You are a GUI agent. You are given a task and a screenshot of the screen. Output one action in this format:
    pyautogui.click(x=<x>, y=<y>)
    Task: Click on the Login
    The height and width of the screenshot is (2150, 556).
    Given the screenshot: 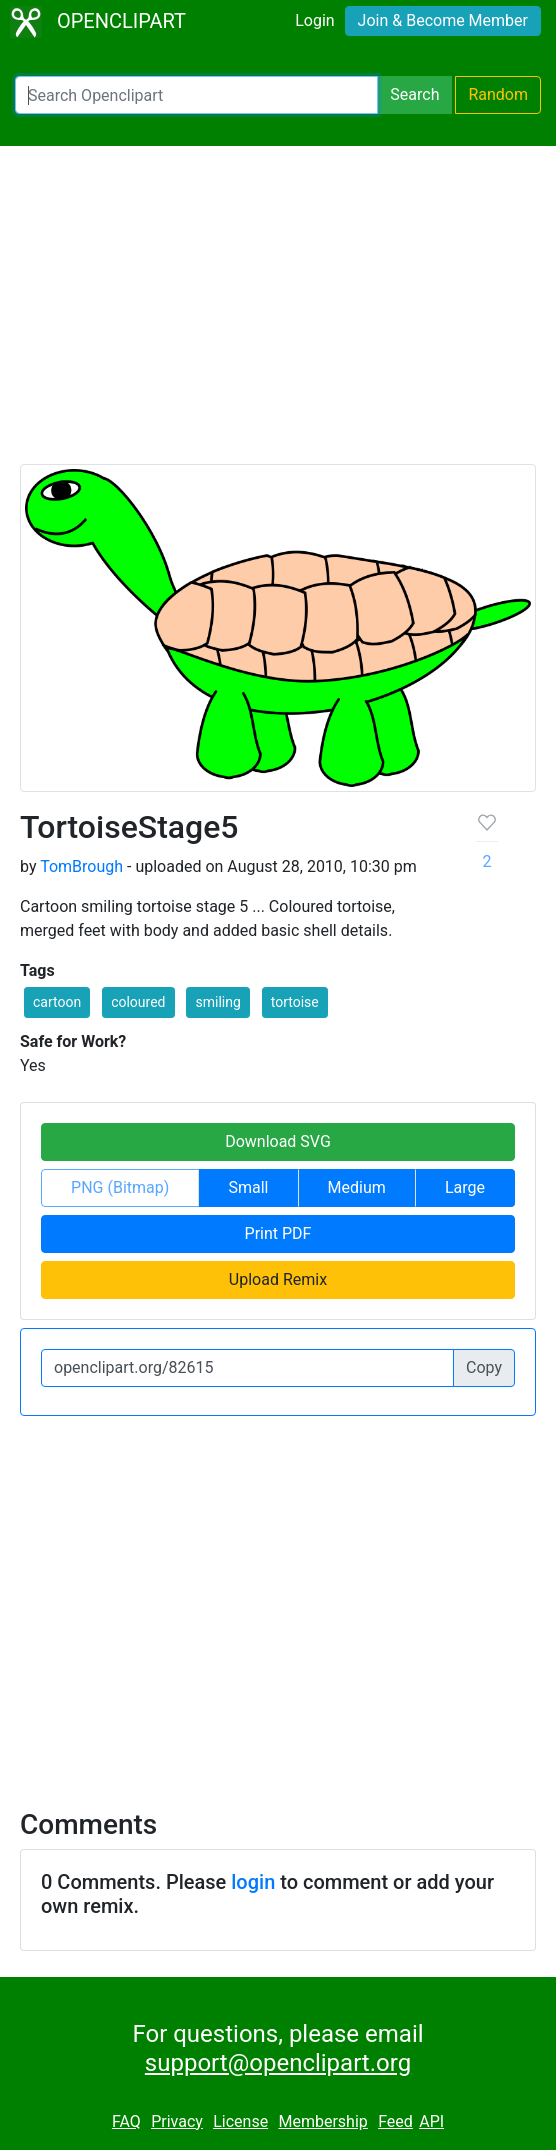 What is the action you would take?
    pyautogui.click(x=314, y=20)
    